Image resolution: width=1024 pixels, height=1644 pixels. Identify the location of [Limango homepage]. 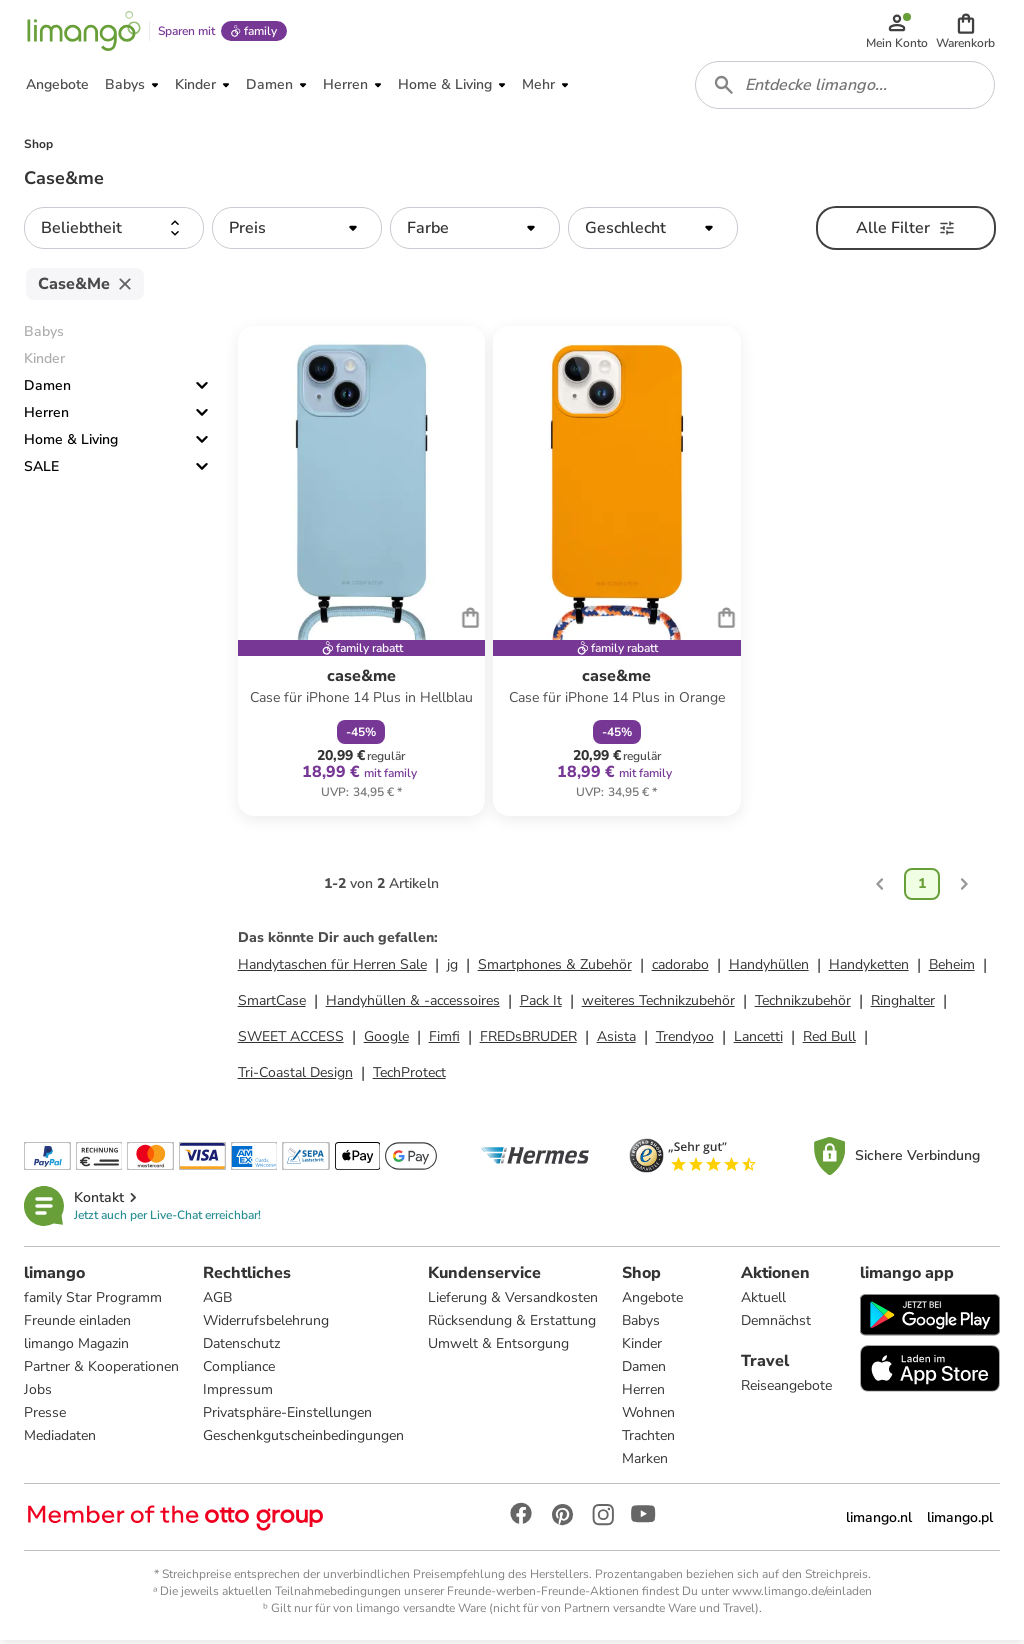
(83, 32).